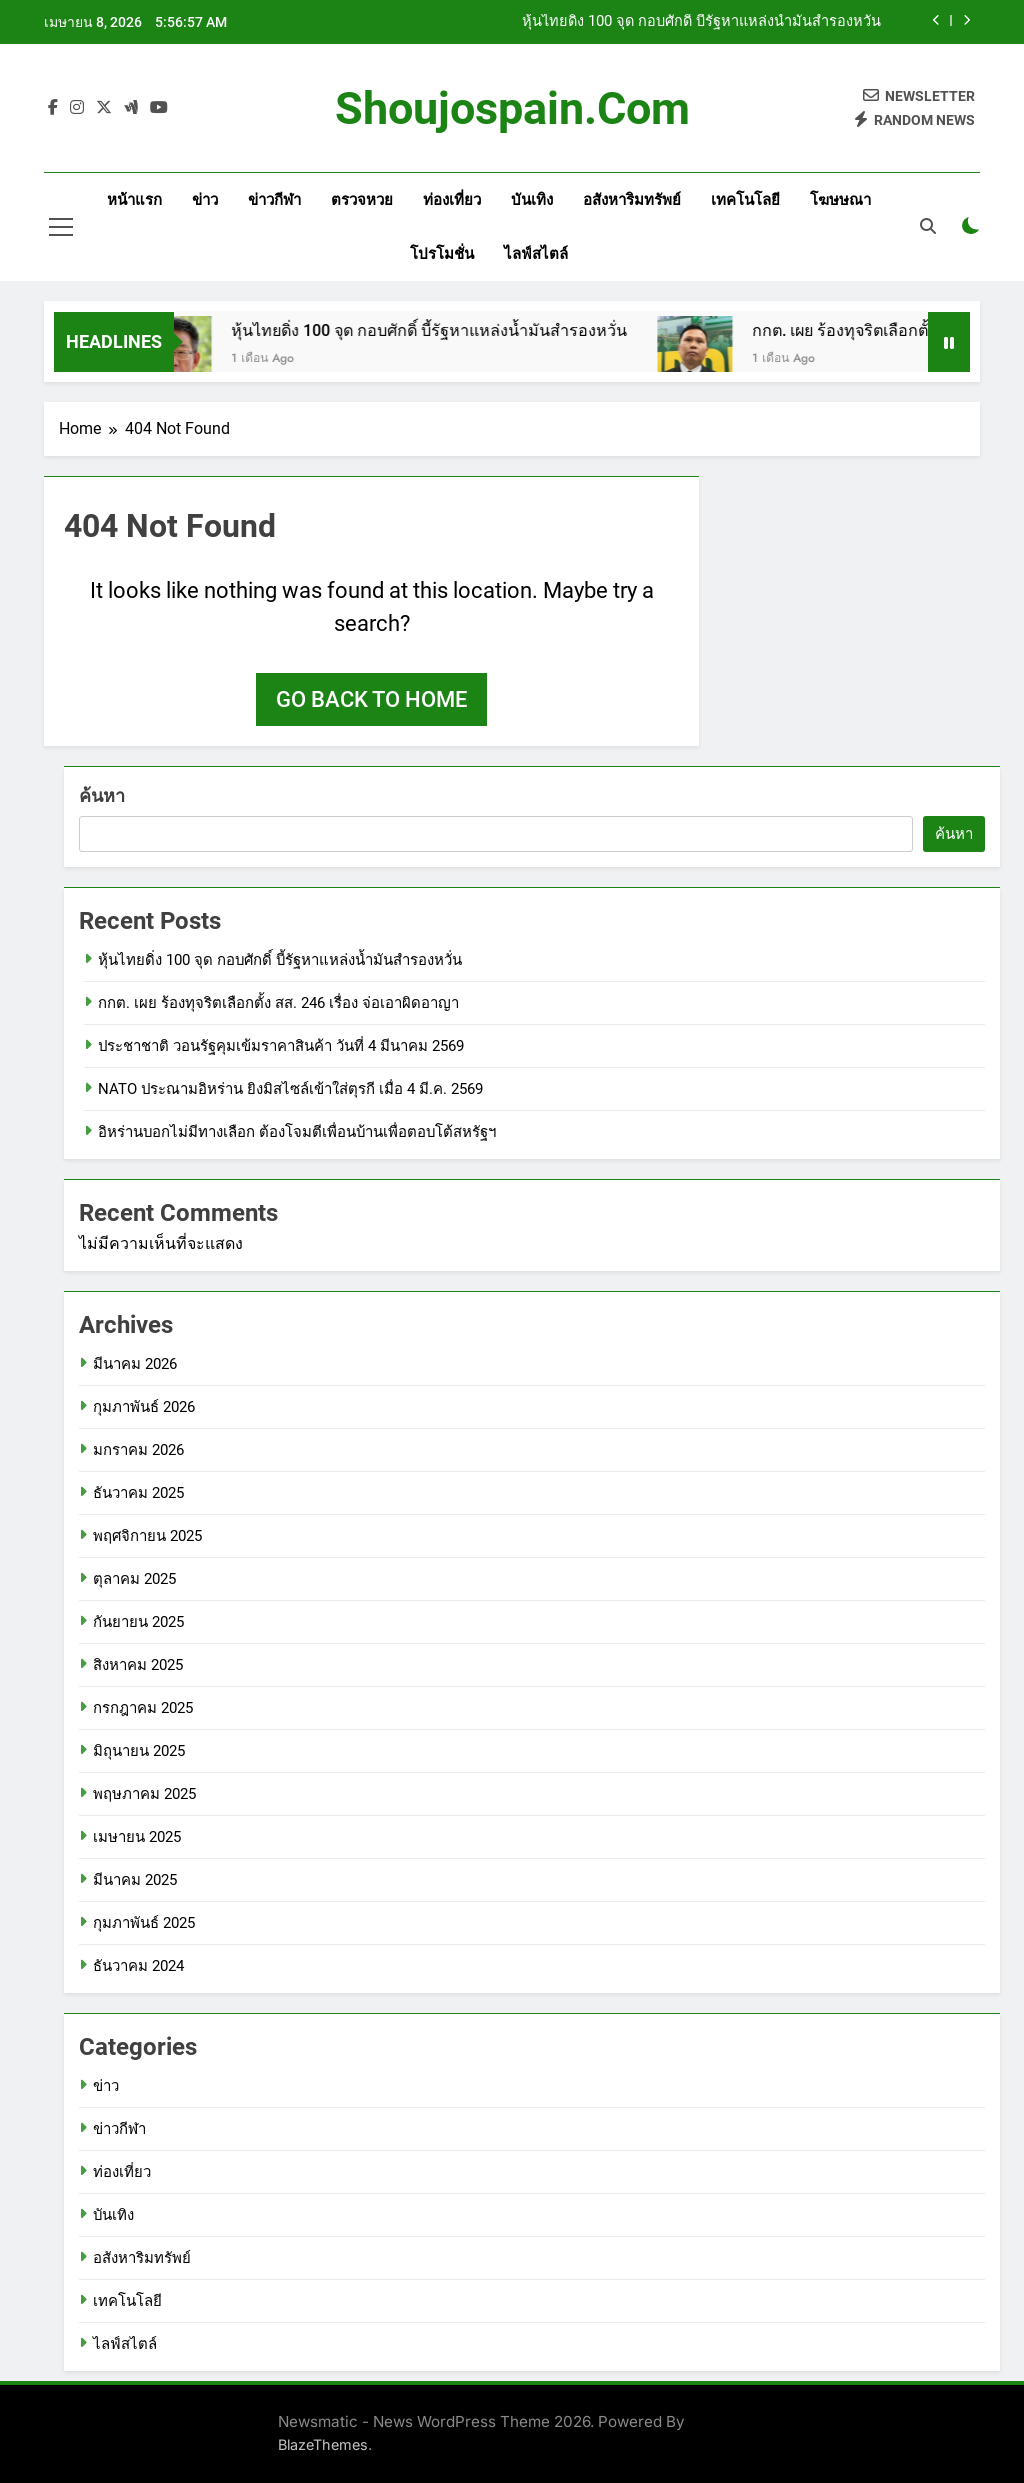 The width and height of the screenshot is (1024, 2483). I want to click on สิงหาคม 2025, so click(138, 1665).